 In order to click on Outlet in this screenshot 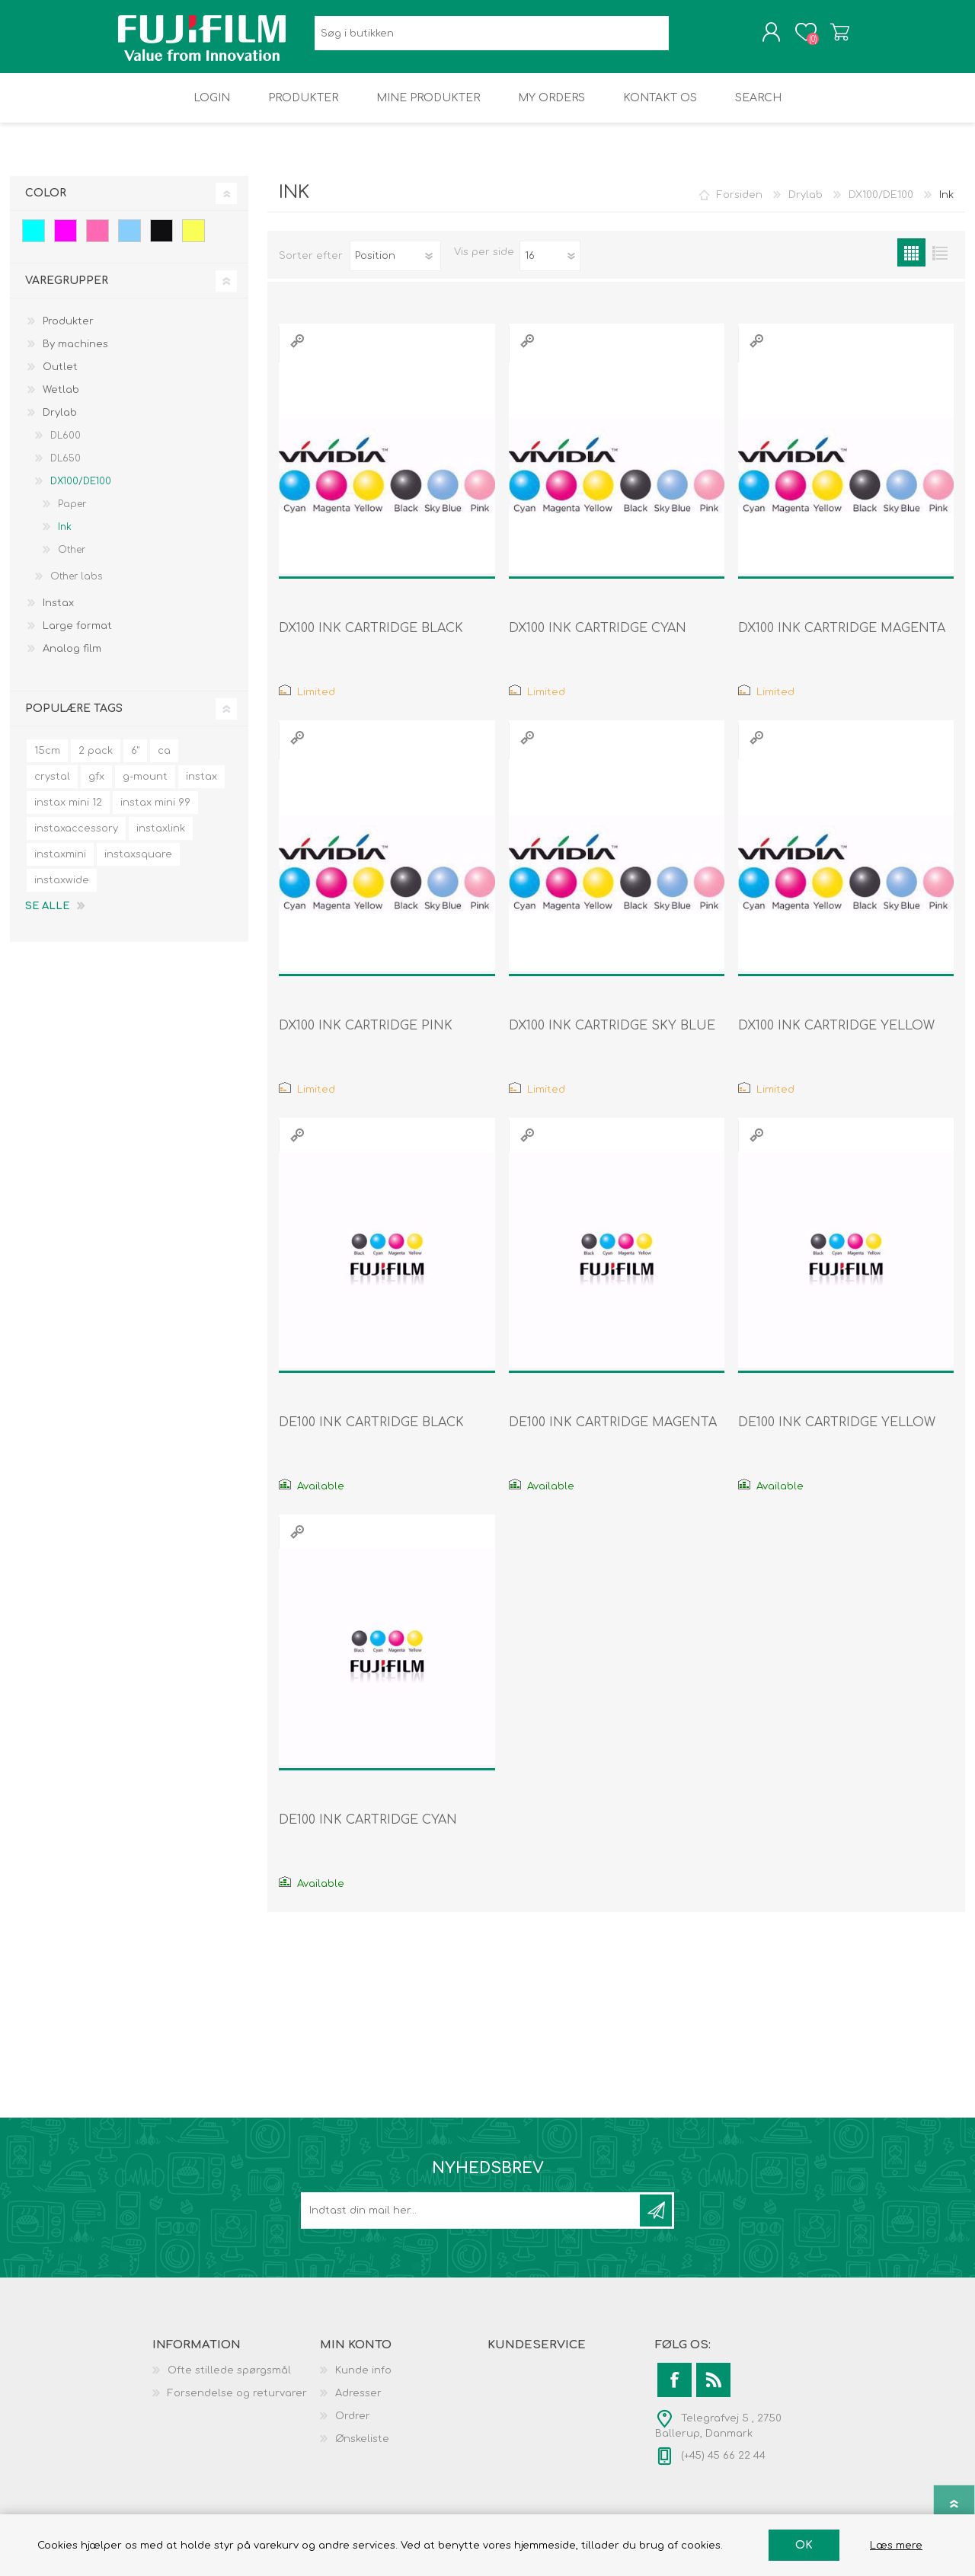, I will do `click(60, 377)`.